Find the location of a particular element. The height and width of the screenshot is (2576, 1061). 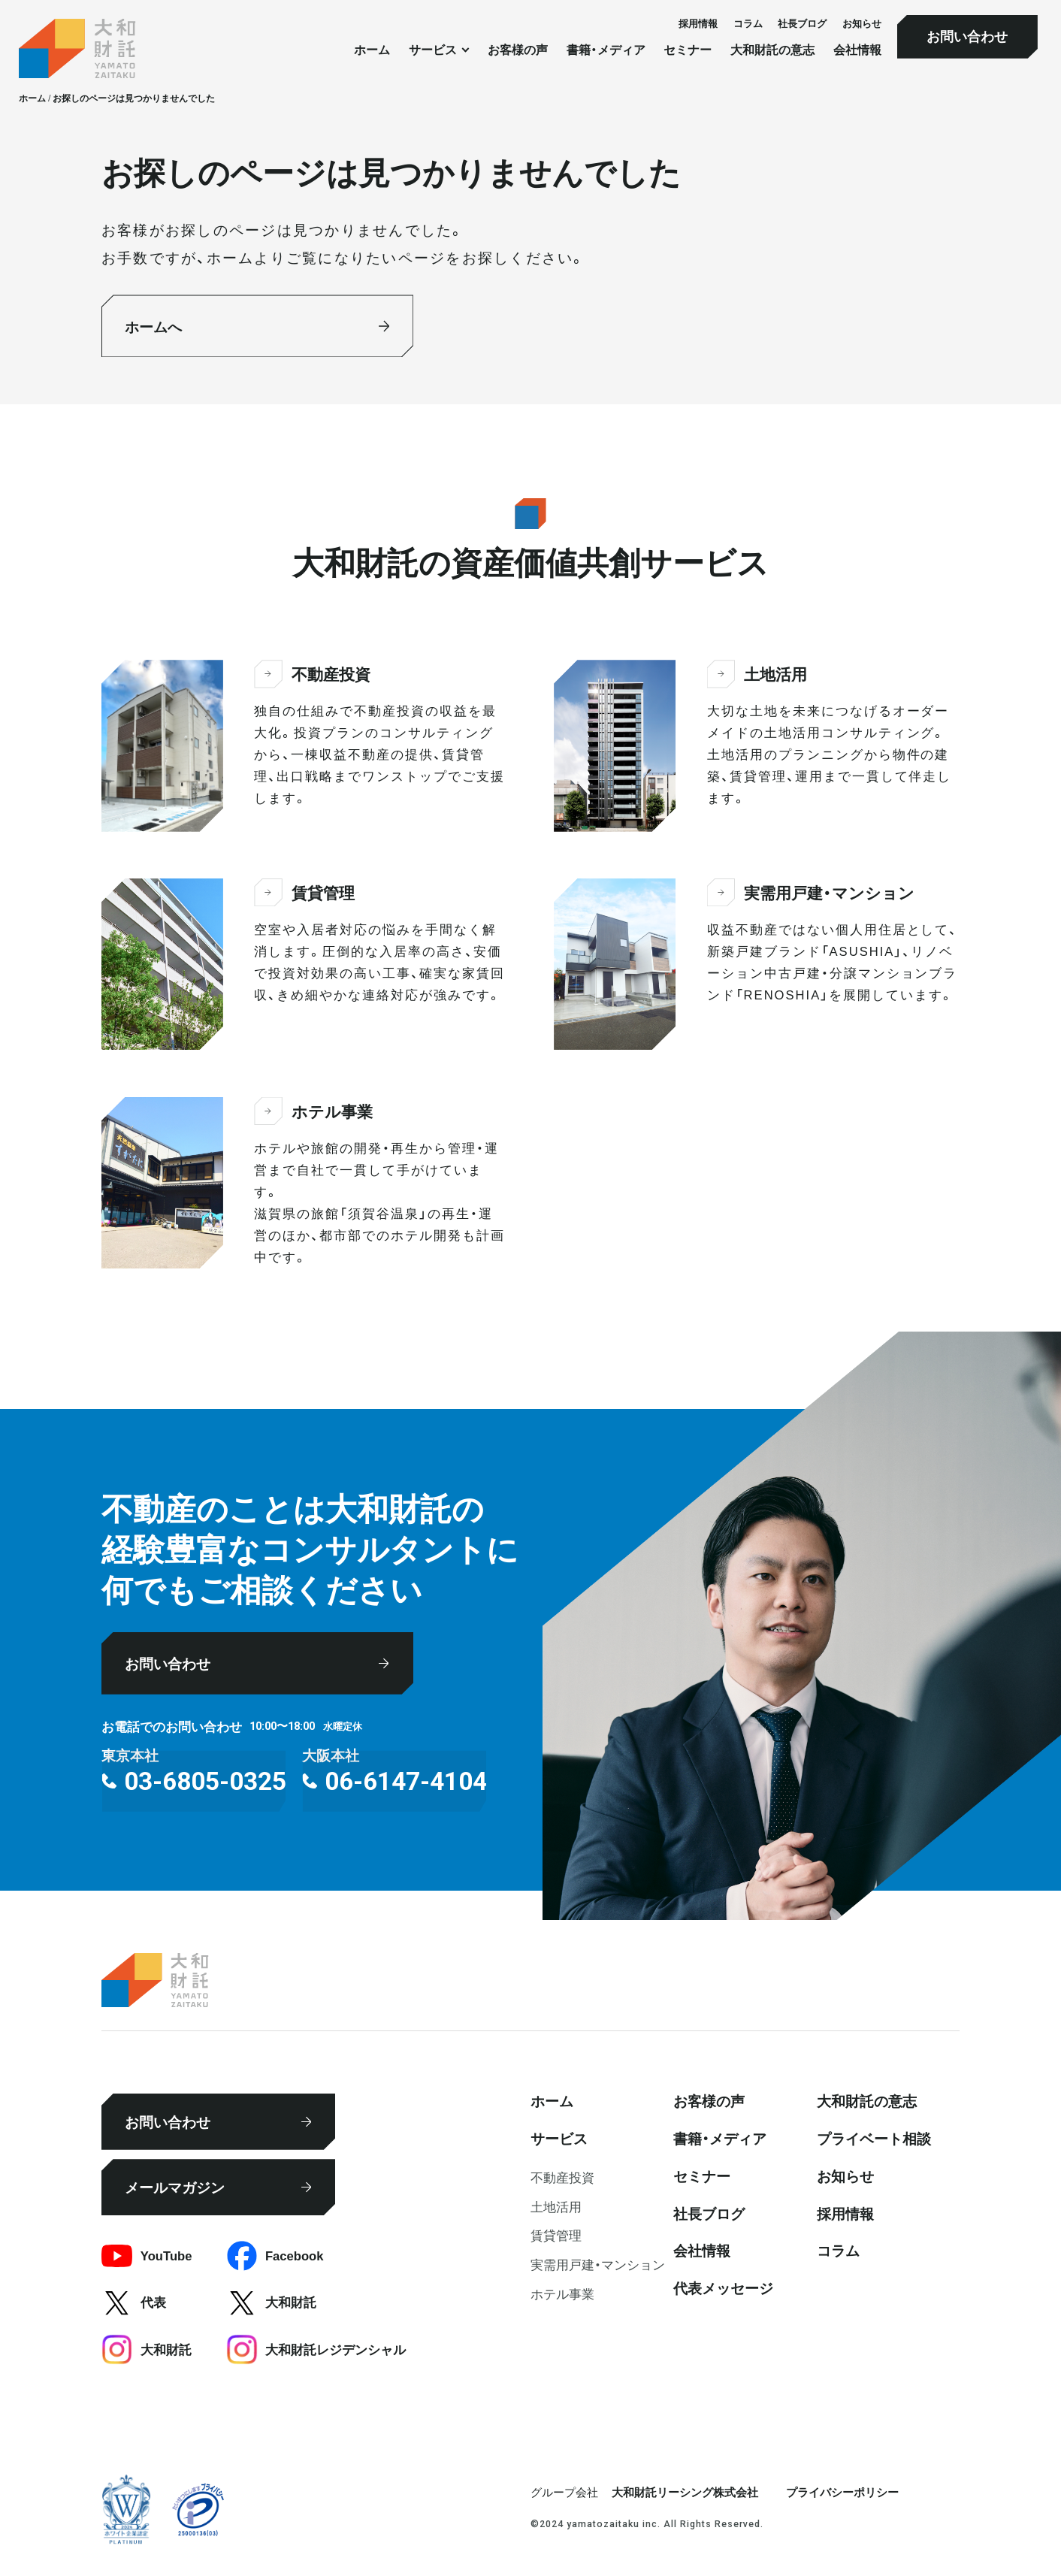

ホテル事業 is located at coordinates (562, 2293).